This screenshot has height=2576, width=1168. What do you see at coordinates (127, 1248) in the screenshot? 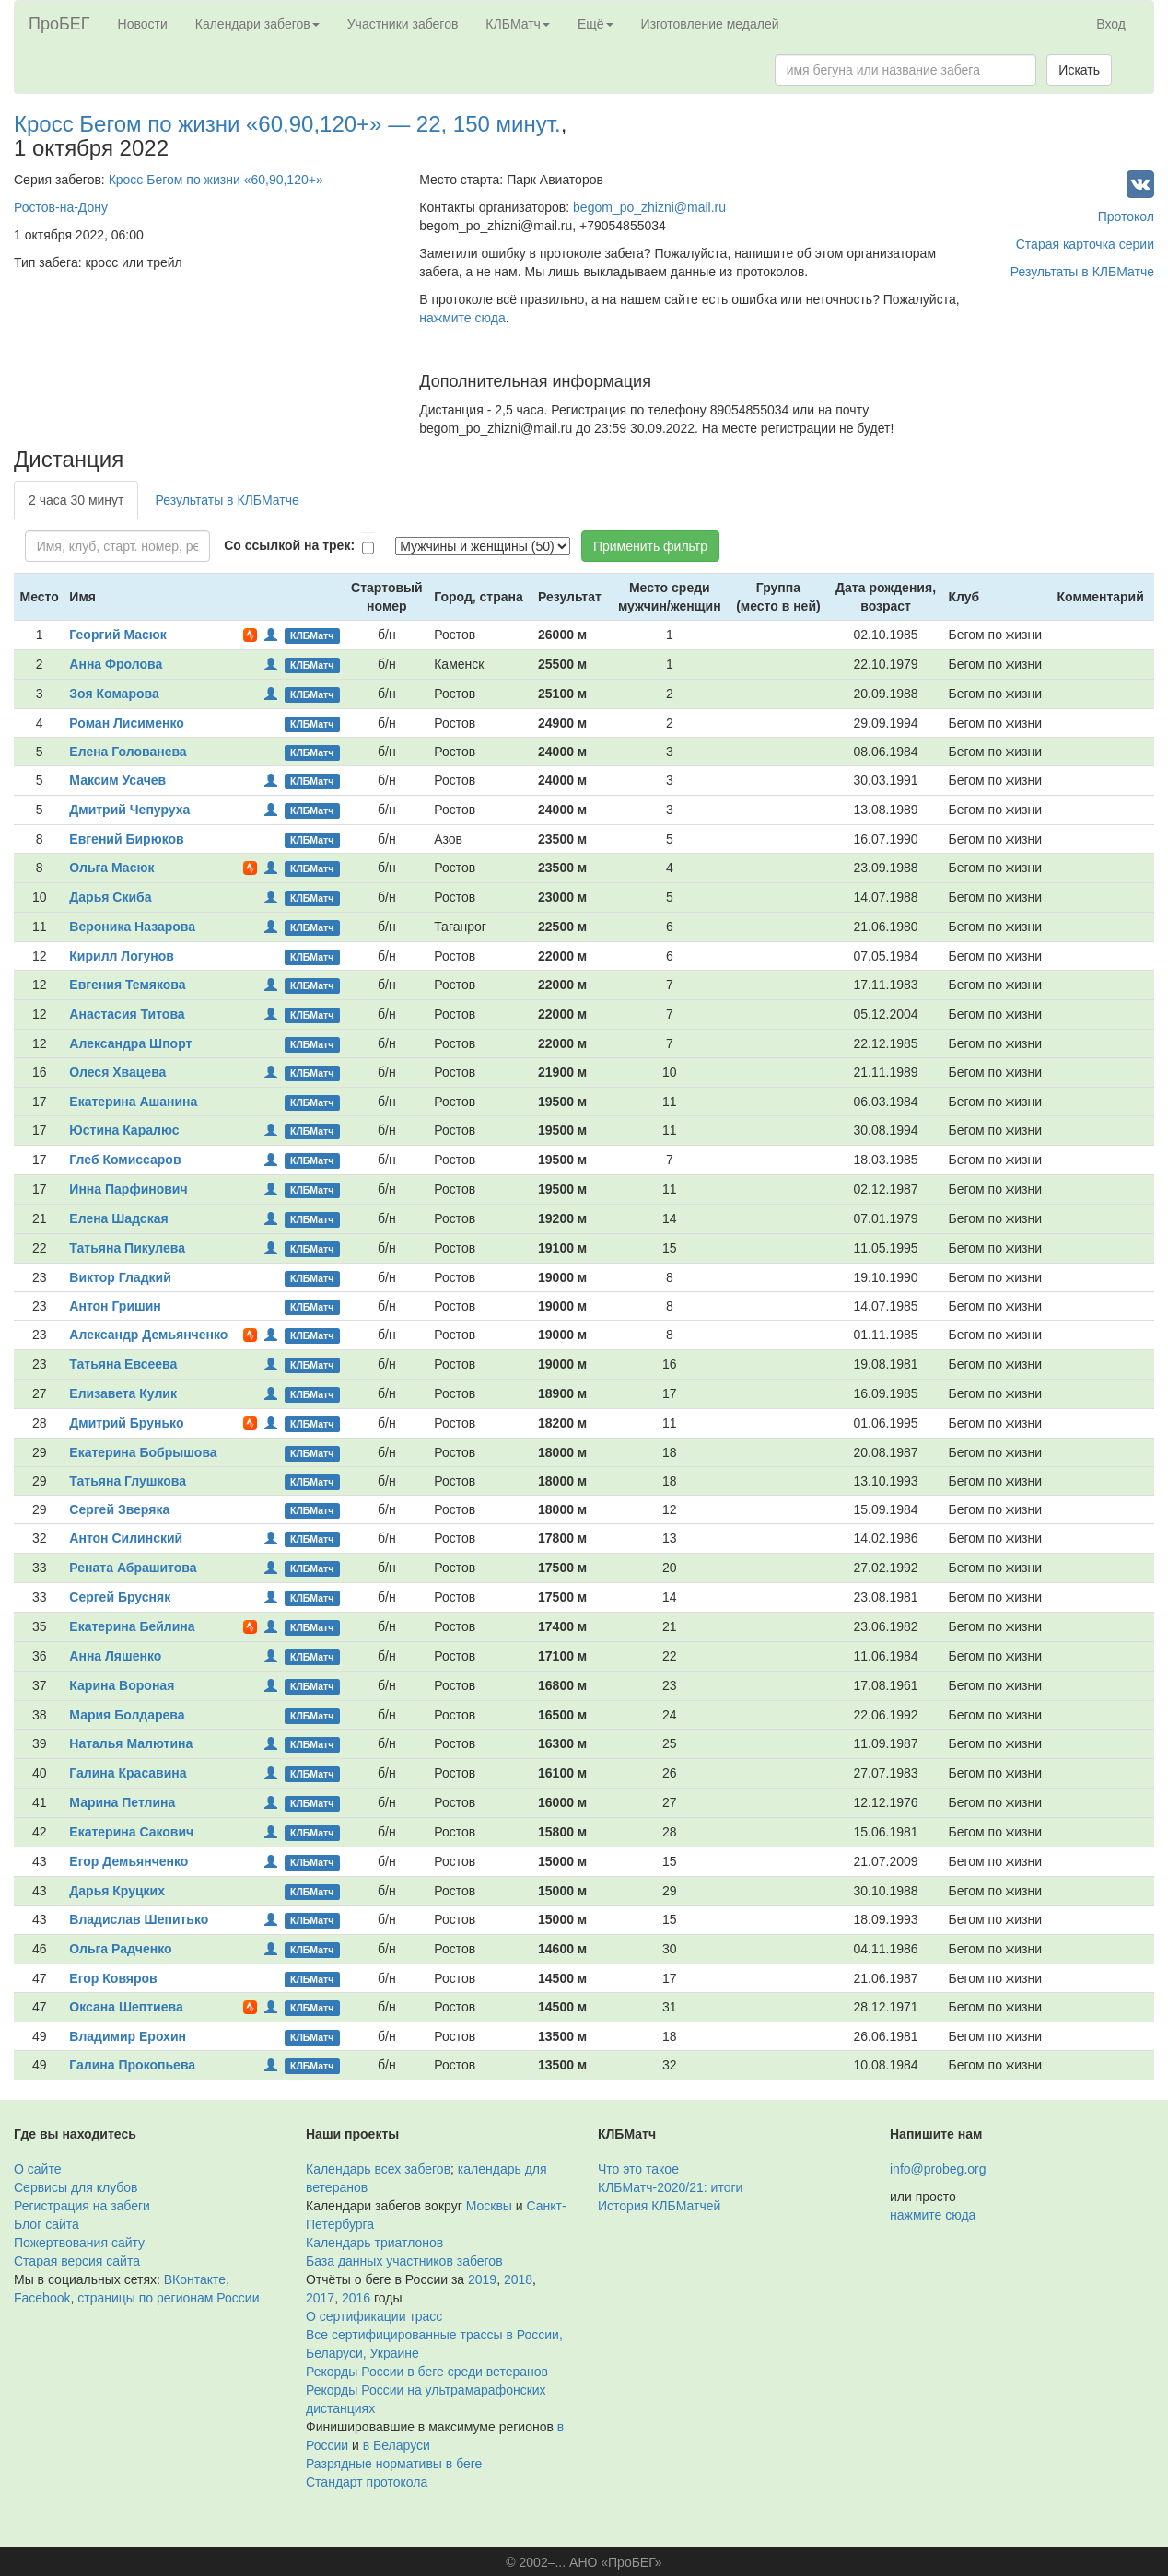
I see `Татьяна Пикулева` at bounding box center [127, 1248].